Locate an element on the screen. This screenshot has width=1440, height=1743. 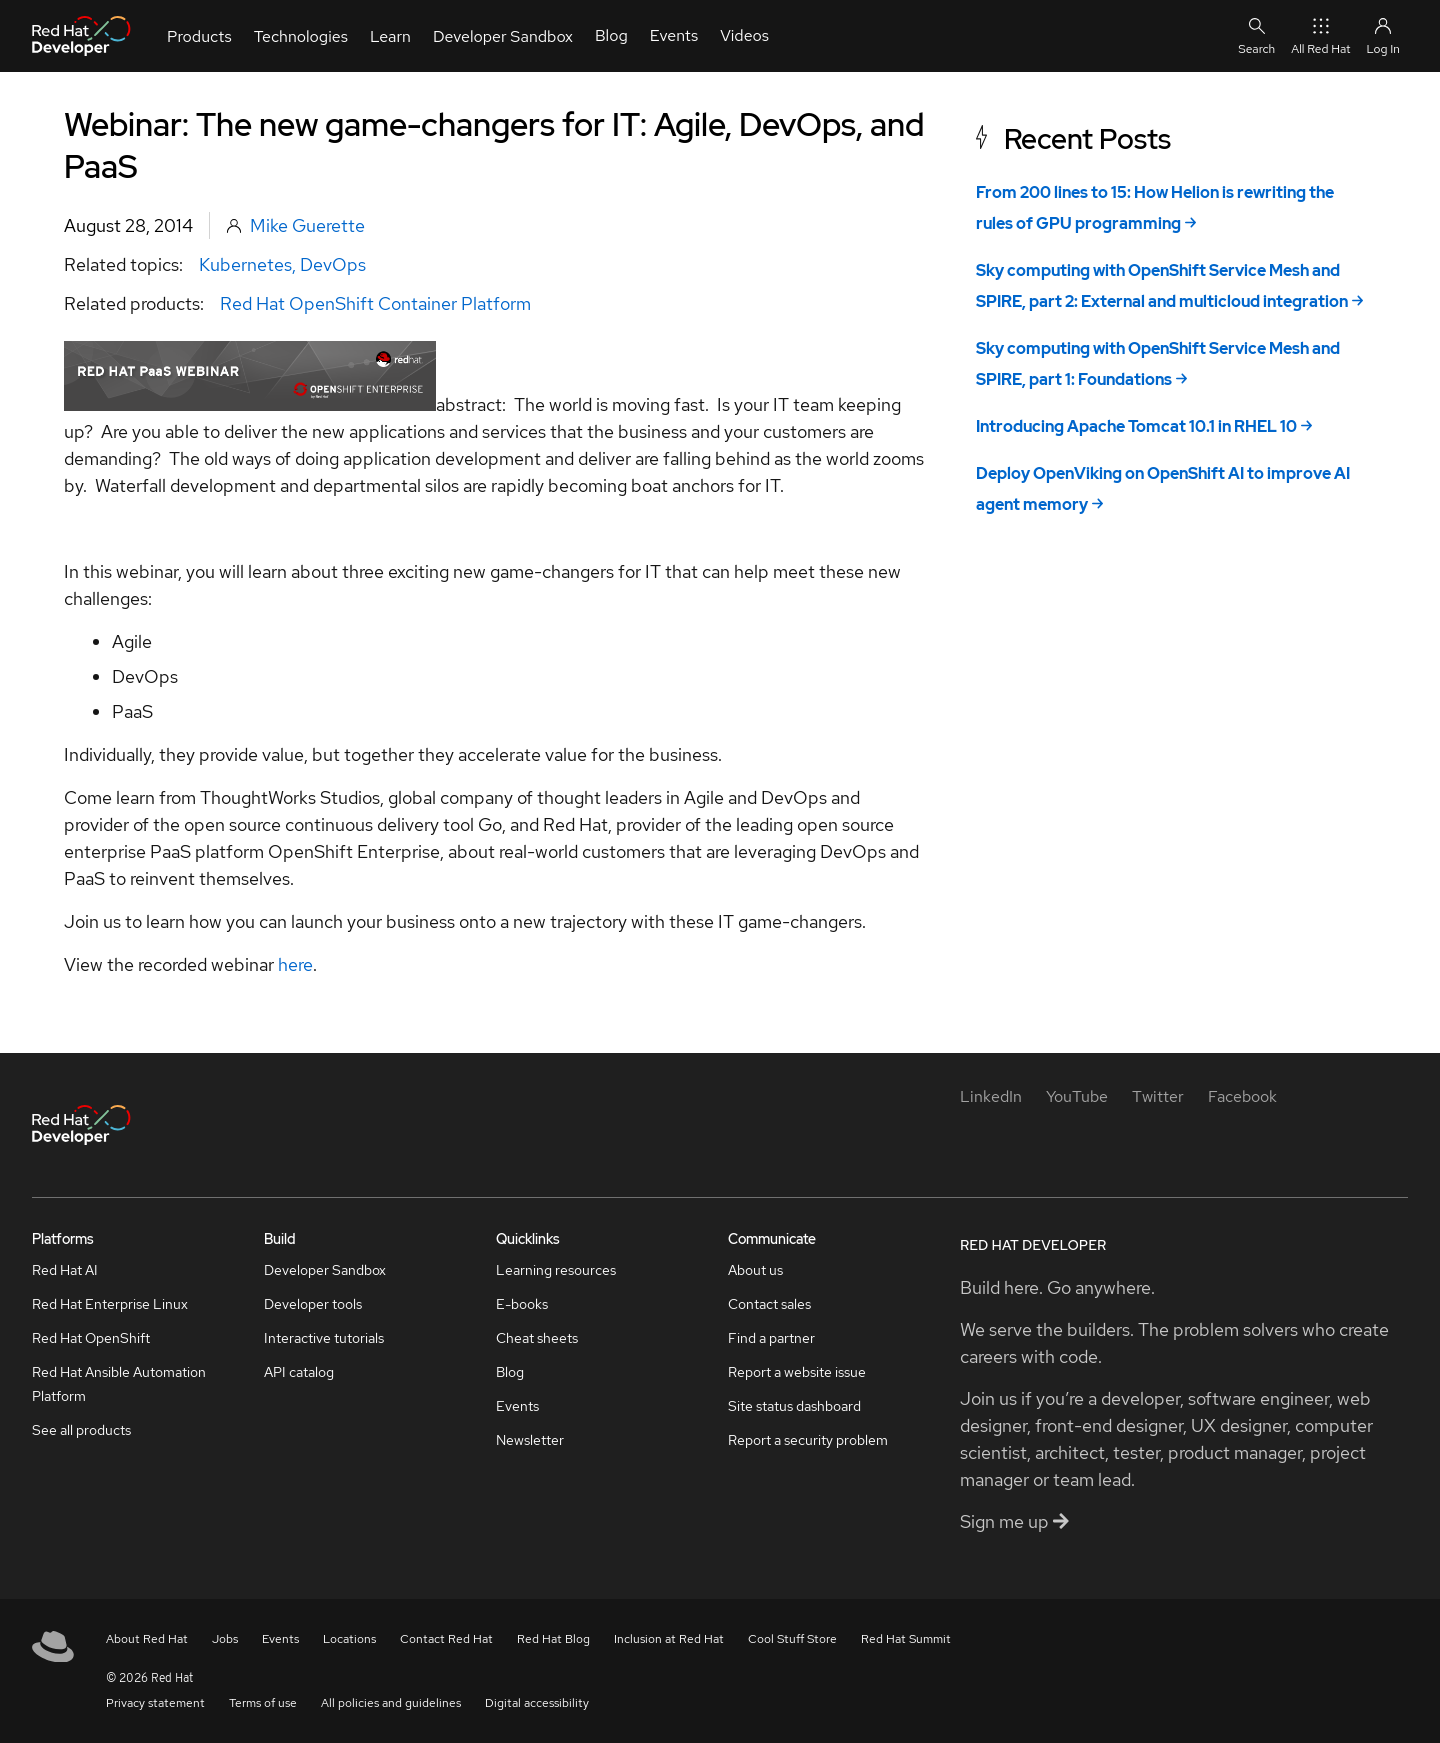
Mike Guerette is located at coordinates (307, 225).